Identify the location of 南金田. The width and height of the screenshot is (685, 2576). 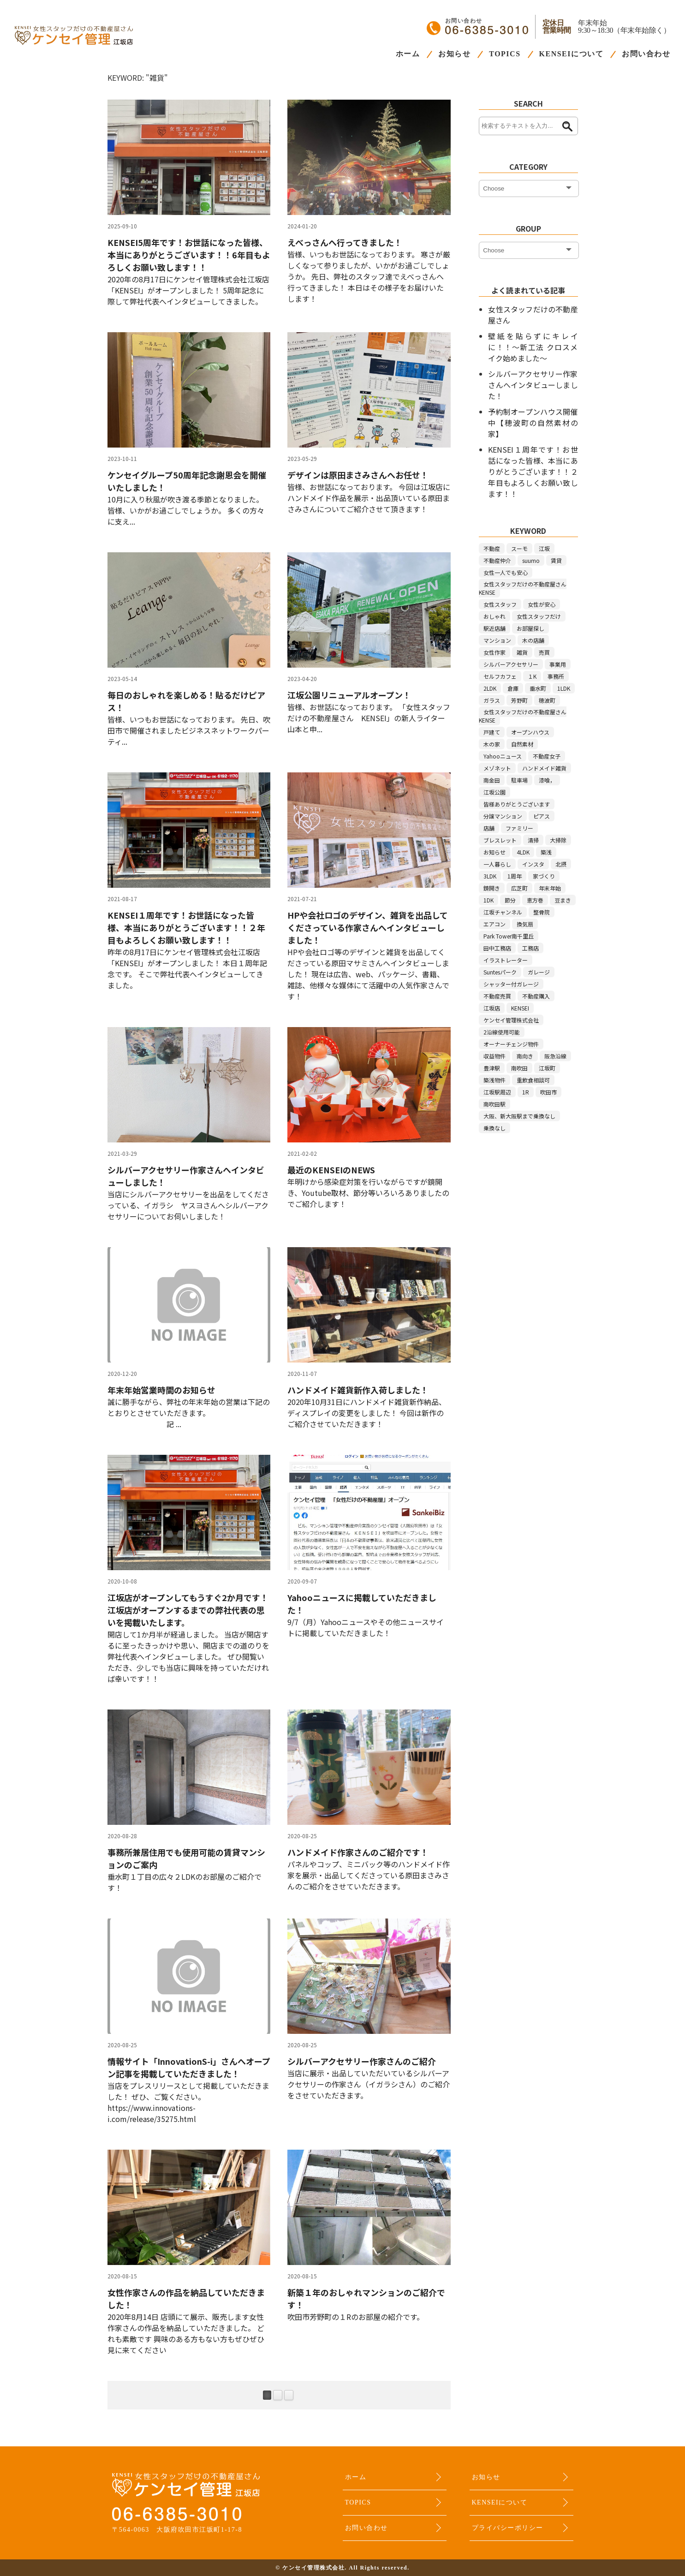
(491, 780).